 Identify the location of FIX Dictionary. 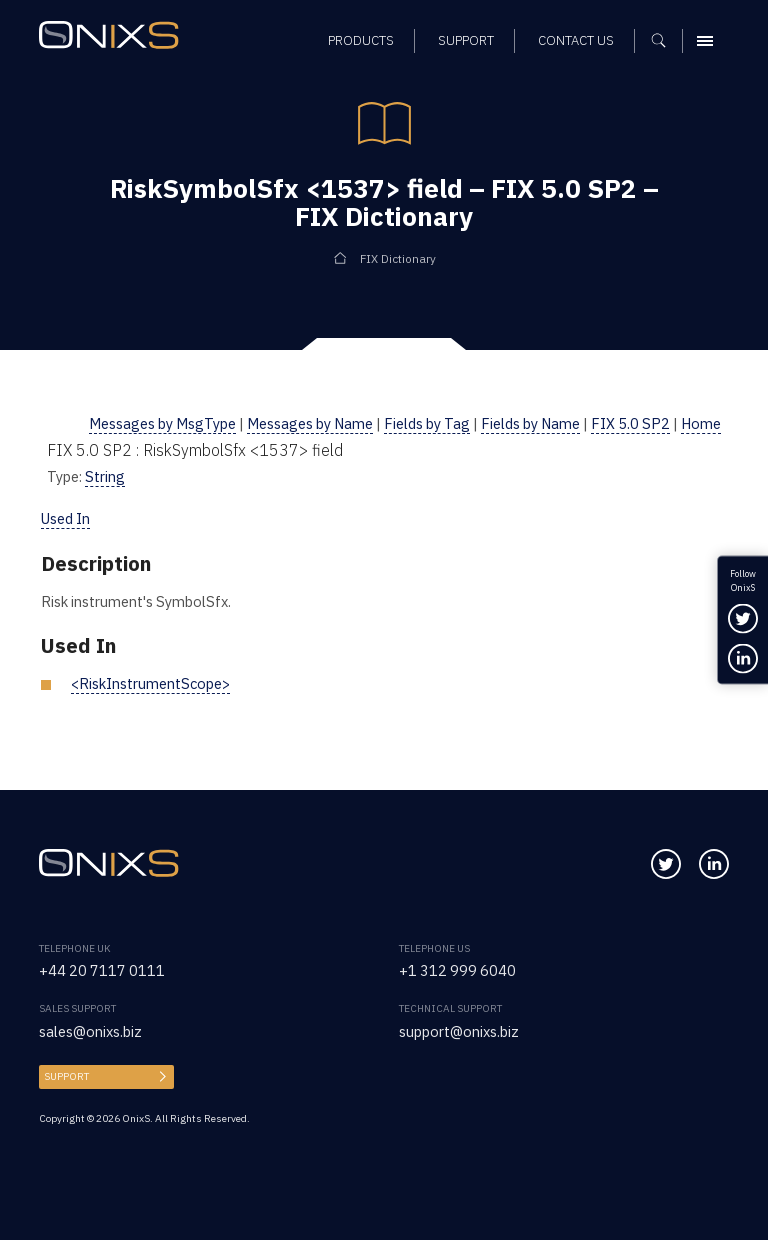
(398, 258).